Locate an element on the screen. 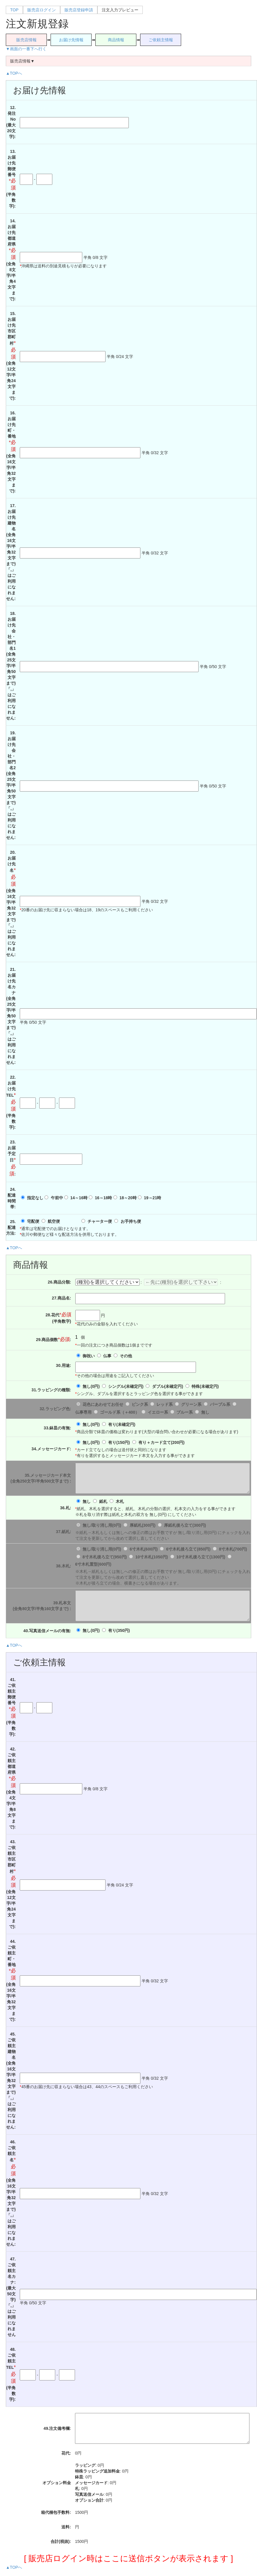  グリーン系 is located at coordinates (191, 1404).